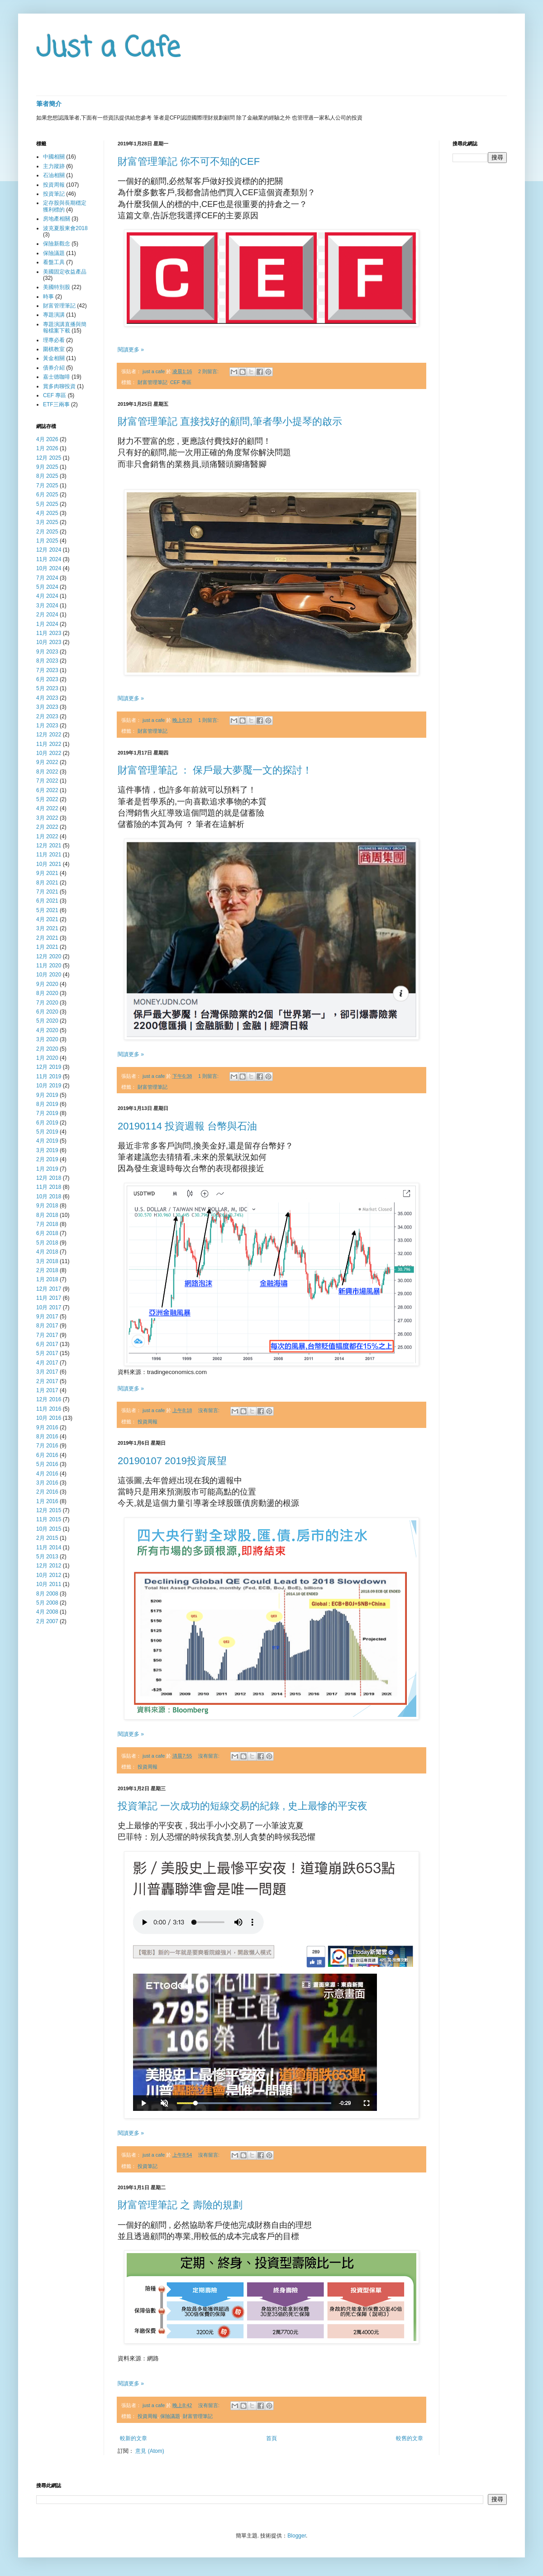 The height and width of the screenshot is (2576, 543). Describe the element at coordinates (47, 1261) in the screenshot. I see `3月 2018` at that location.